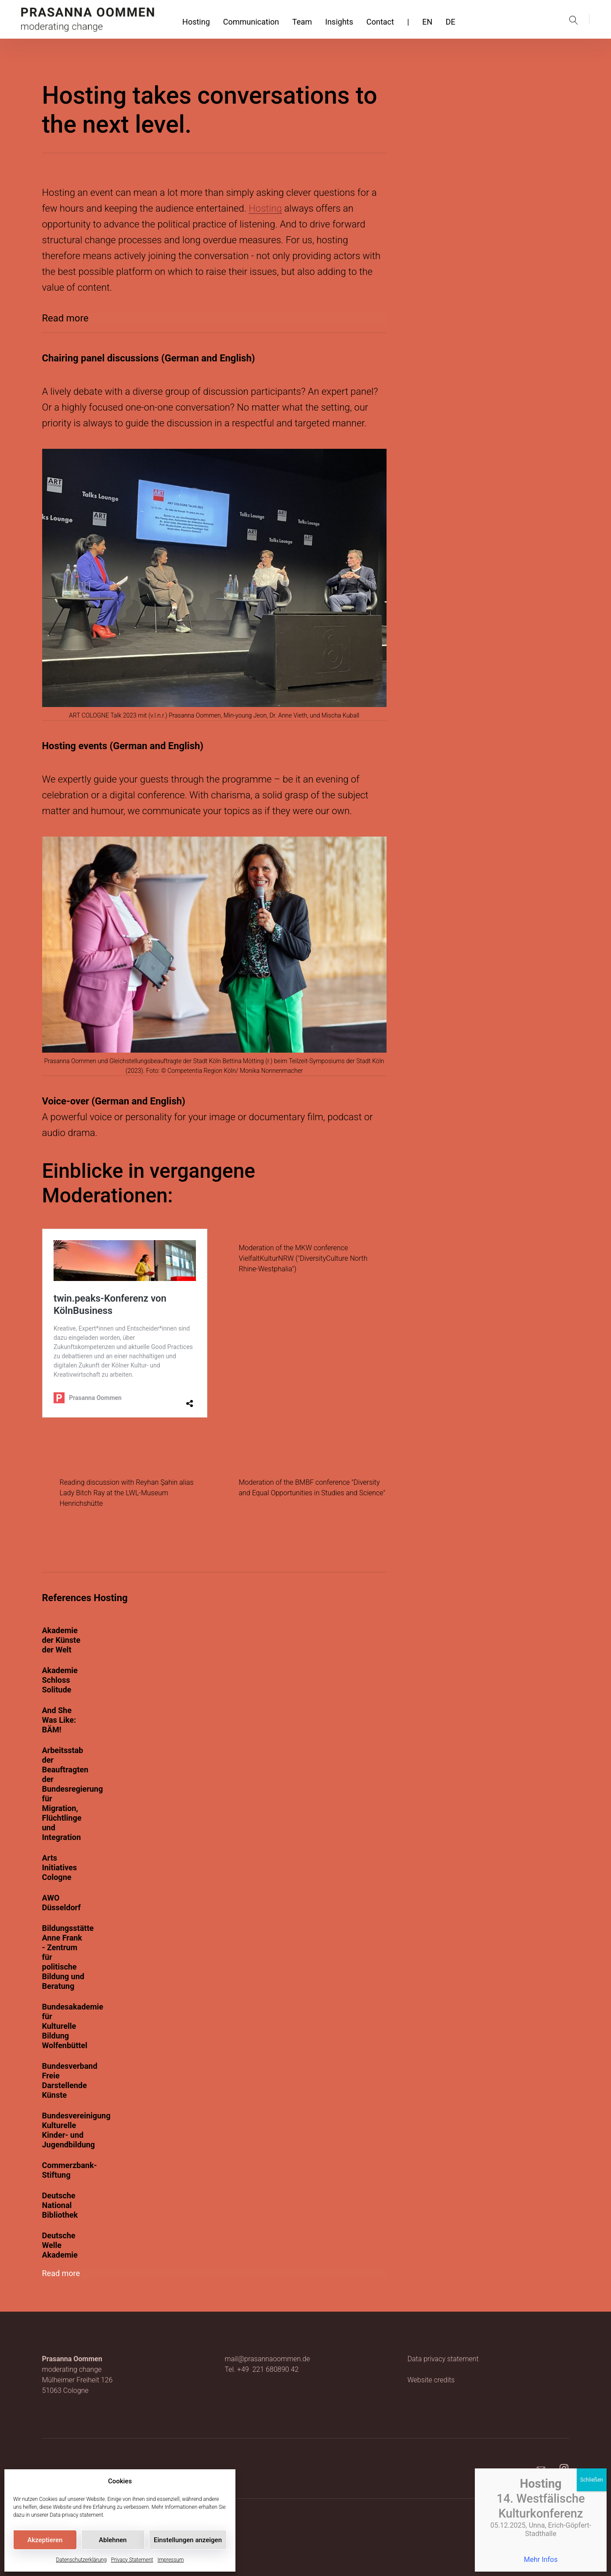 Image resolution: width=611 pixels, height=2576 pixels. I want to click on Datenschutzerklärung, so click(81, 2560).